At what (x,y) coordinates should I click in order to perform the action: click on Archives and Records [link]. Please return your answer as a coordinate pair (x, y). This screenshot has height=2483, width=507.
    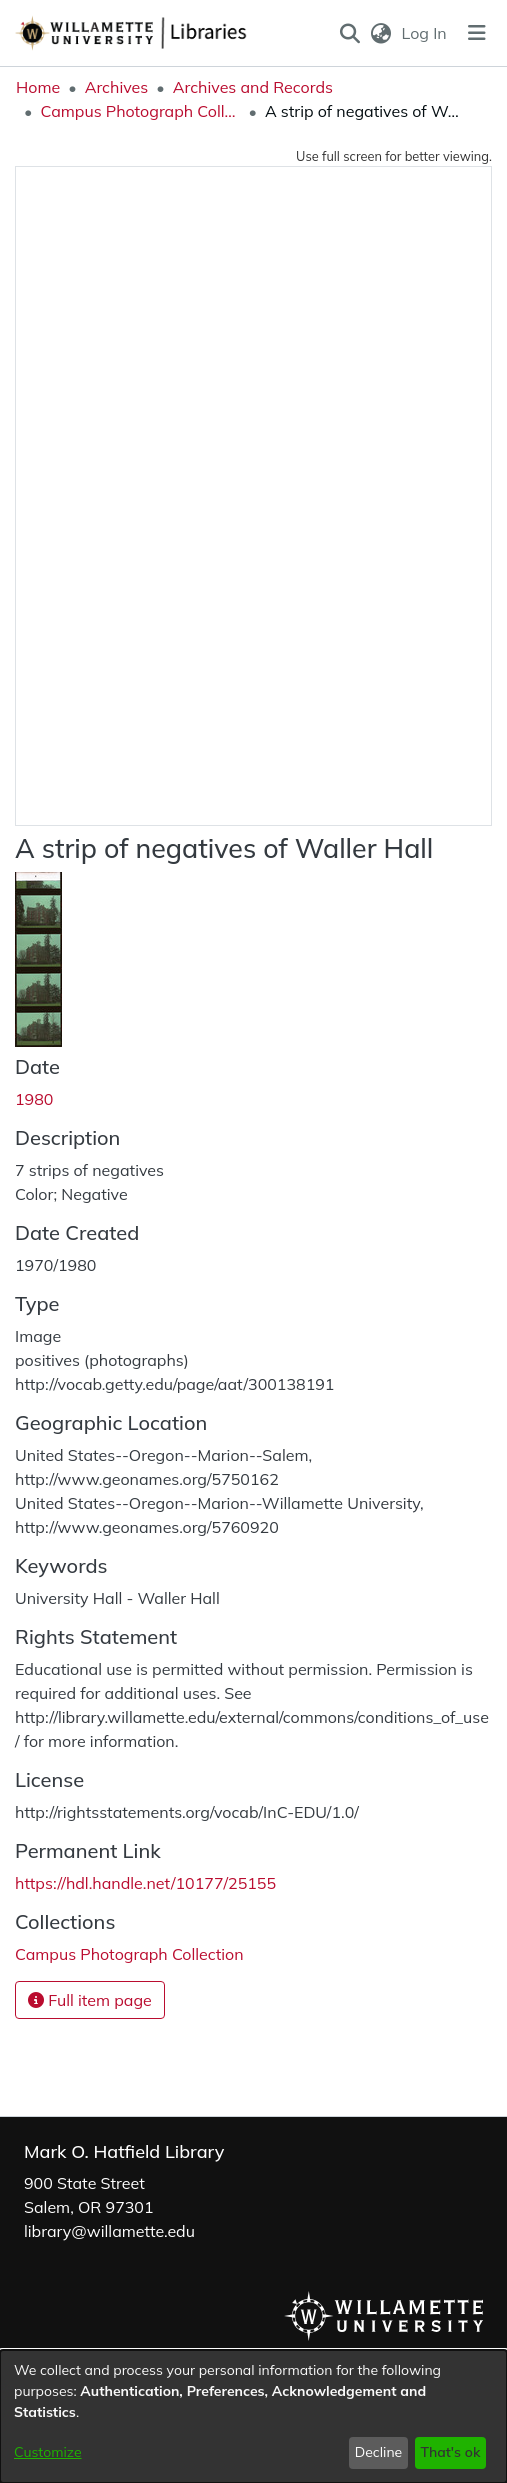
    Looking at the image, I should click on (253, 87).